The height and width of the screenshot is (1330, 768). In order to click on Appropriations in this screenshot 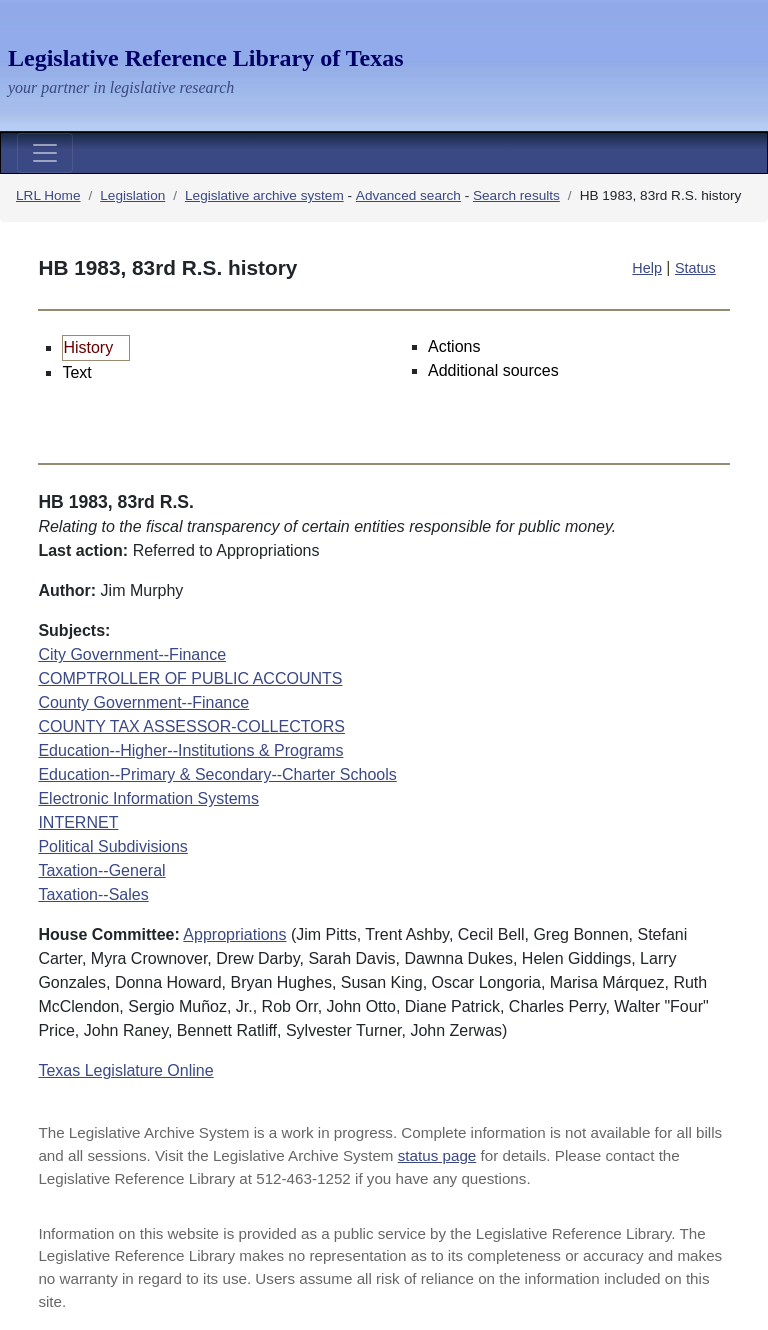, I will do `click(234, 934)`.